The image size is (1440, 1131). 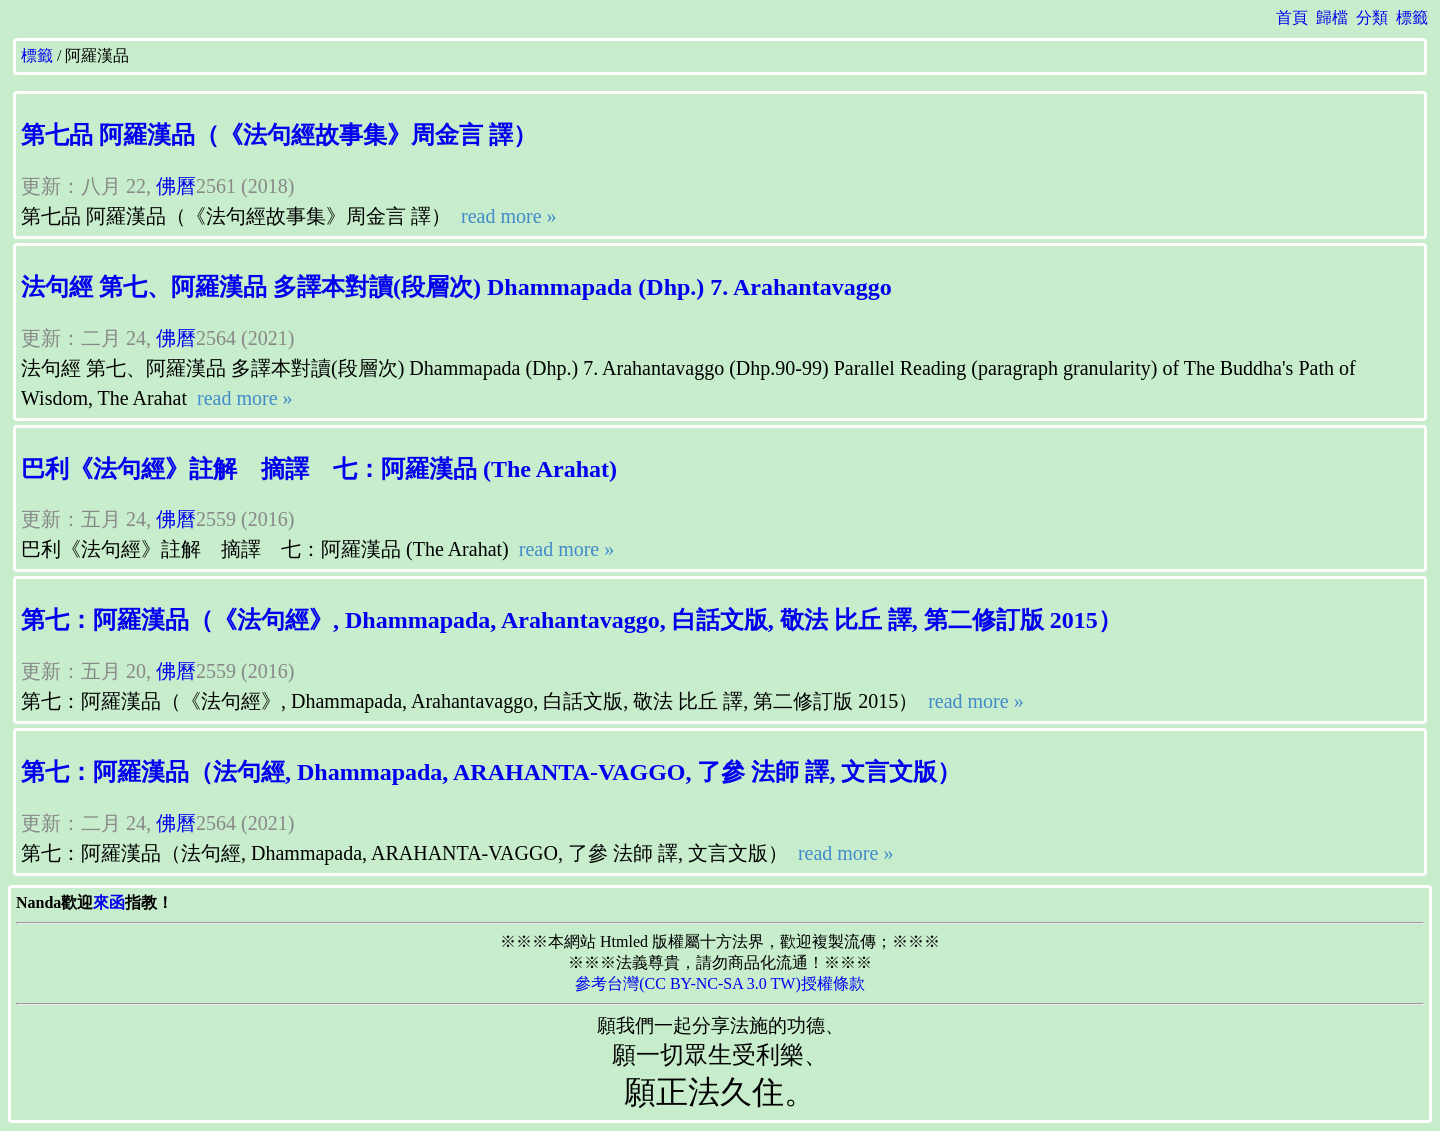 What do you see at coordinates (109, 902) in the screenshot?
I see `來函` at bounding box center [109, 902].